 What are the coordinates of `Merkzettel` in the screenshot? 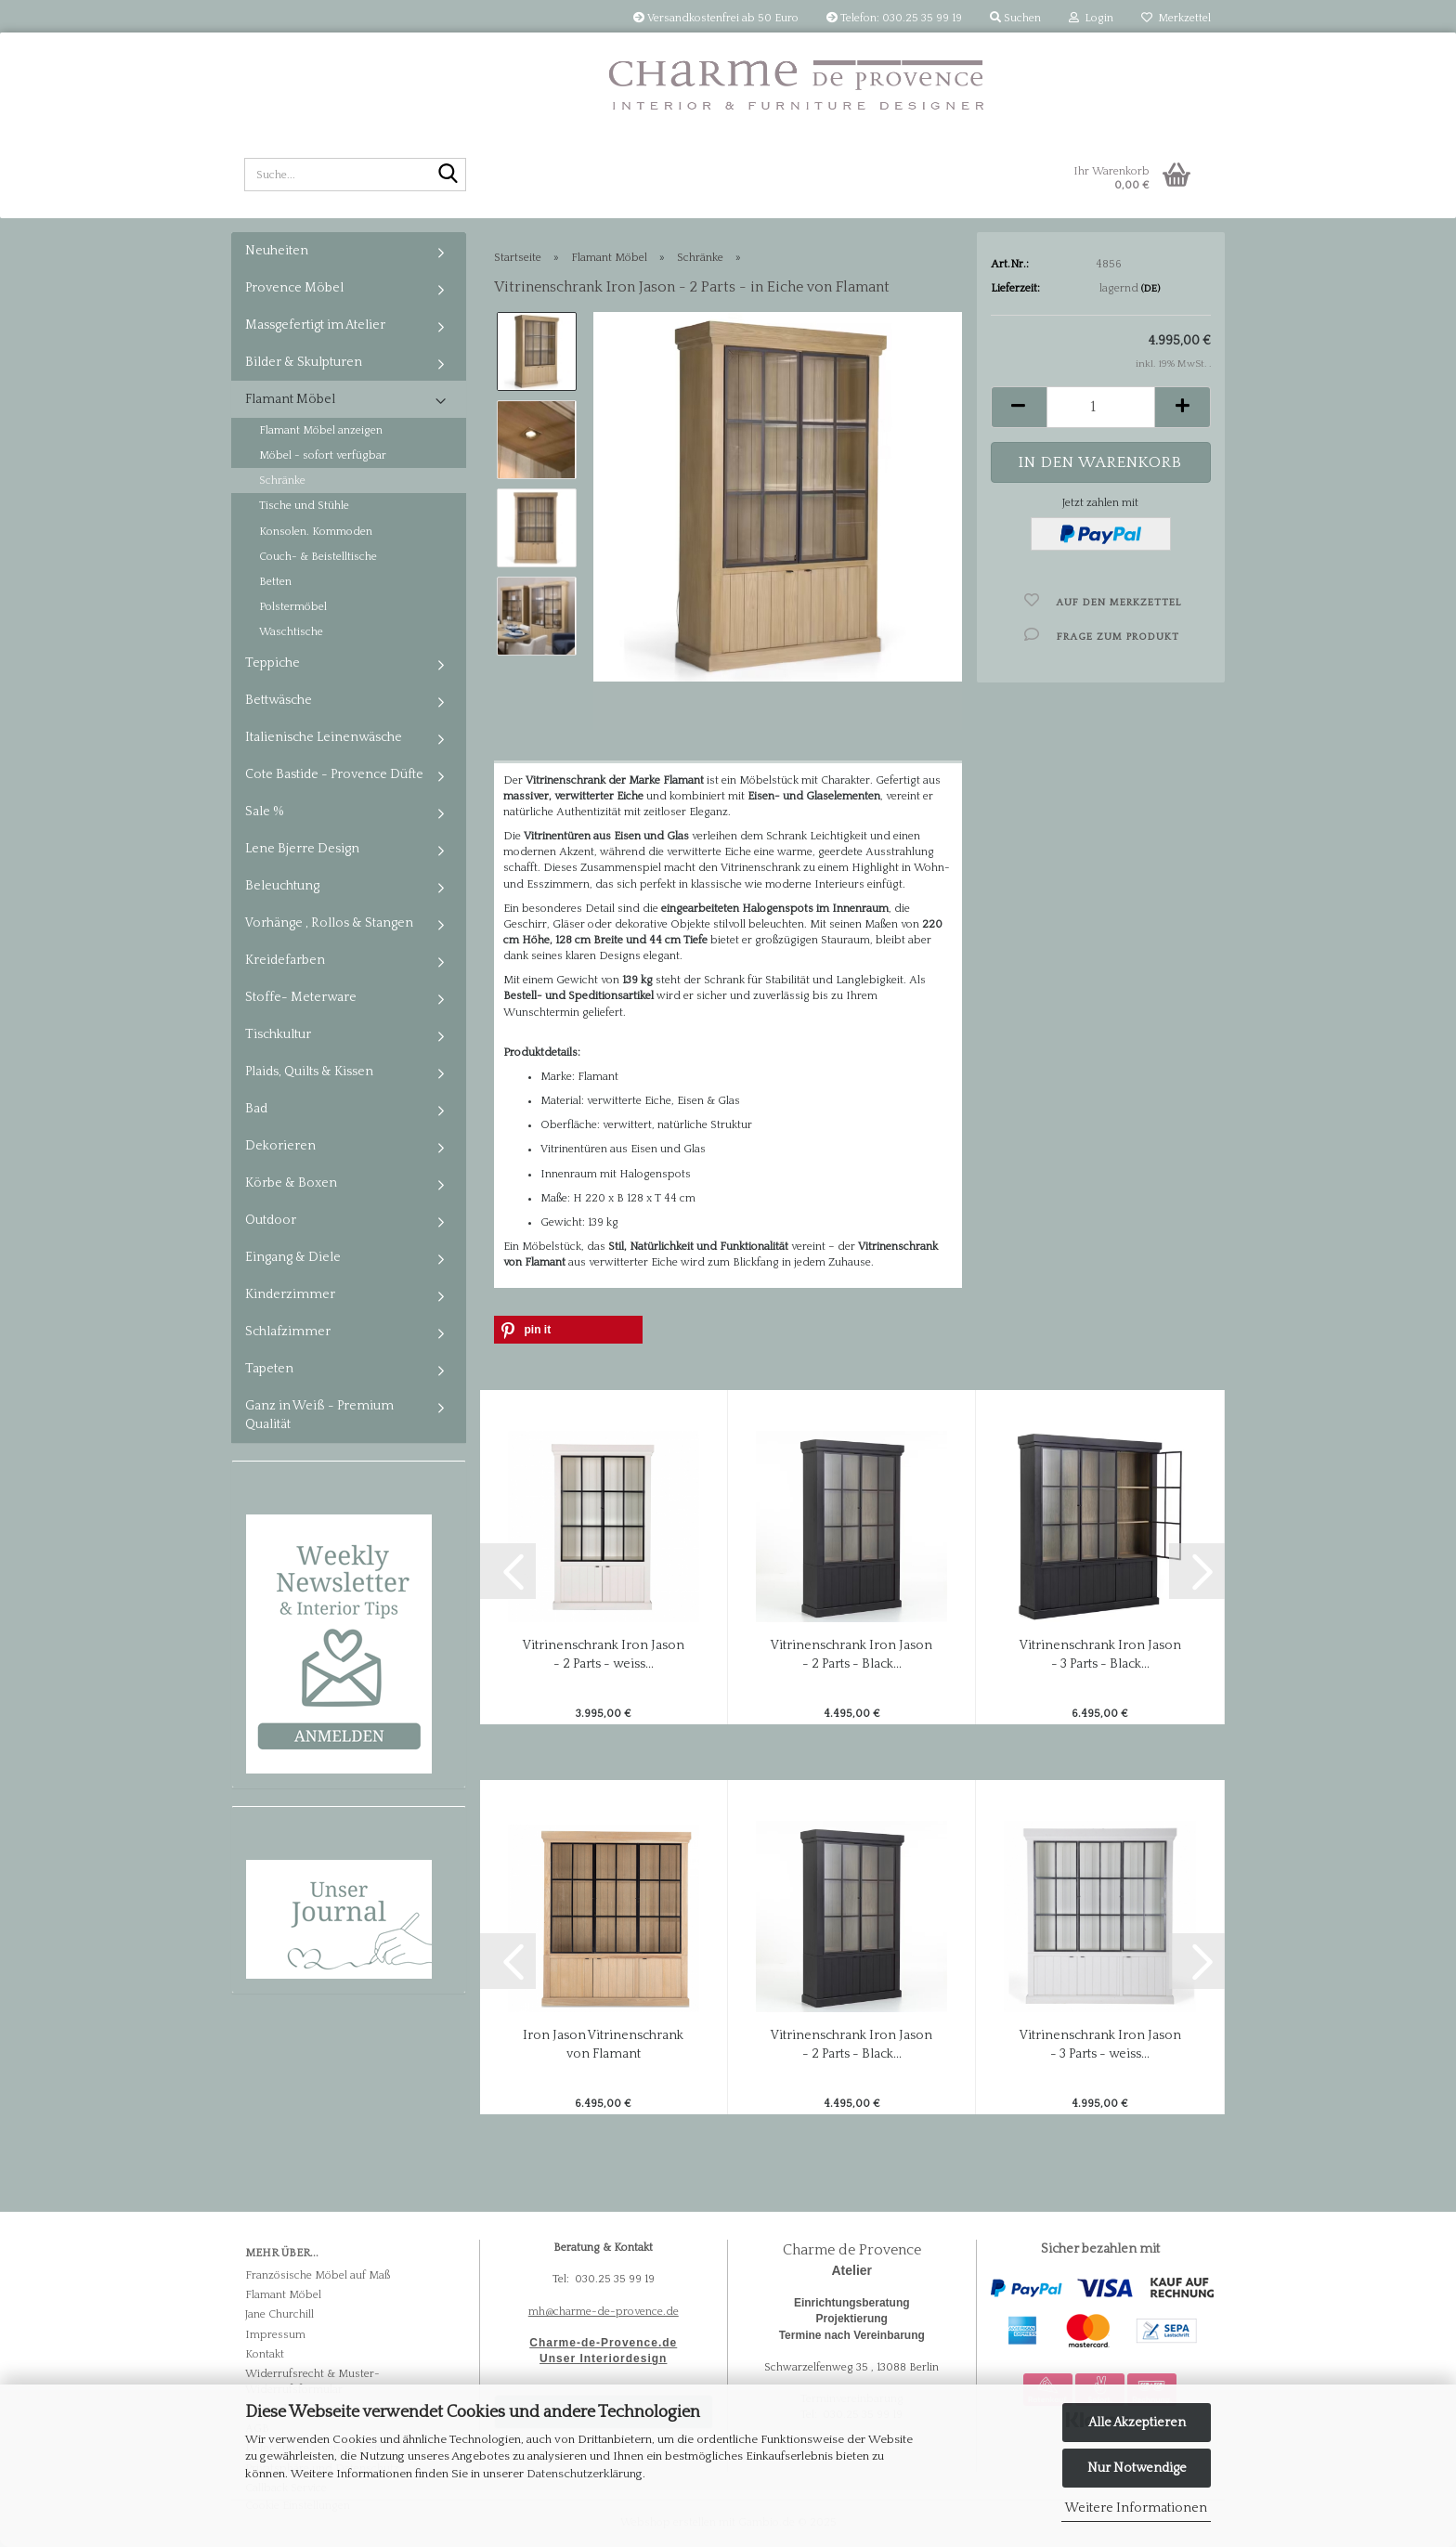 It's located at (1176, 18).